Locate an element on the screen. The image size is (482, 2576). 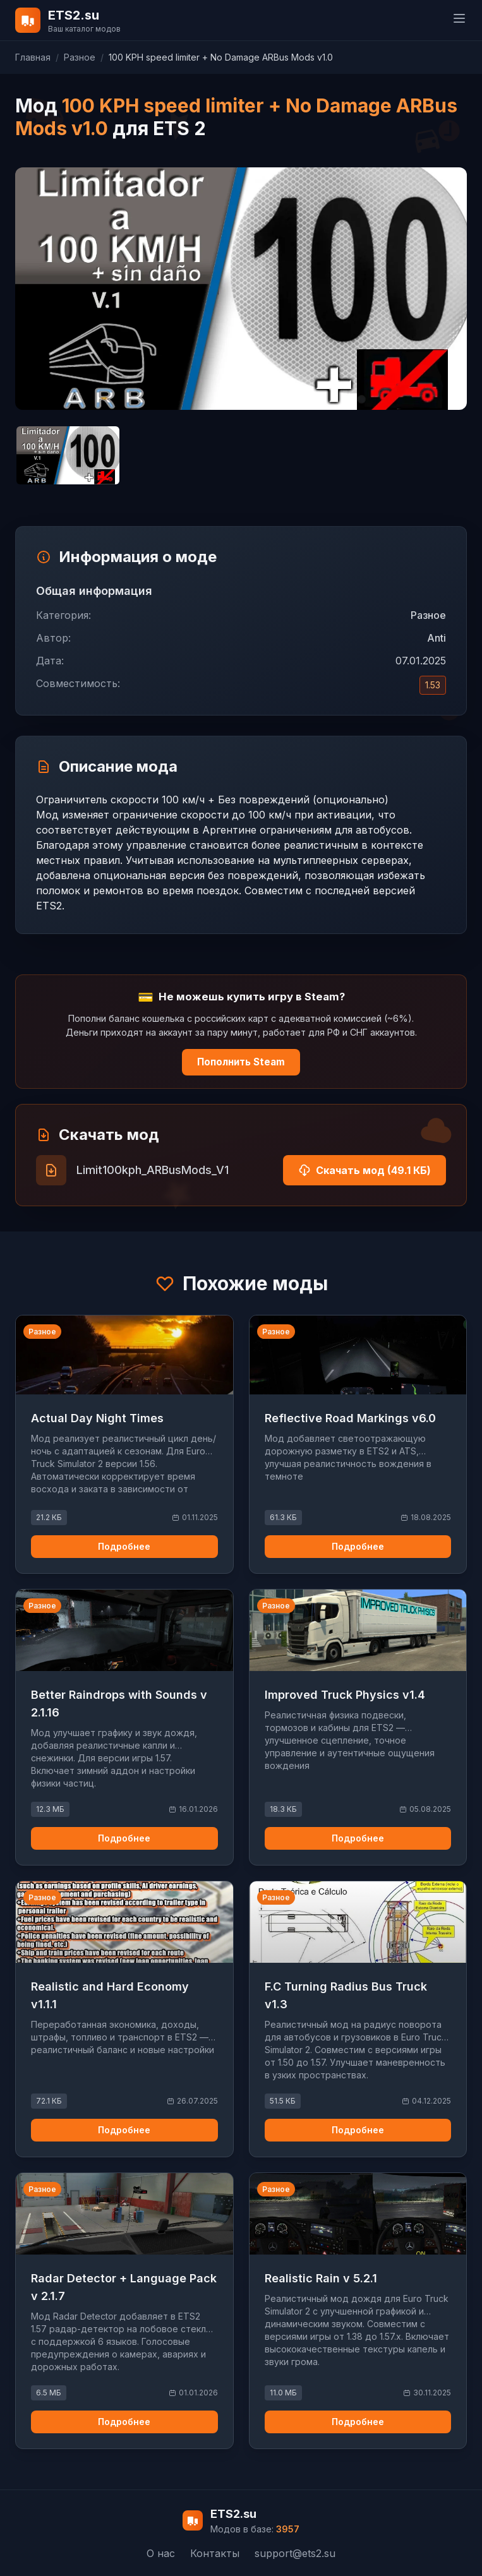
Разное is located at coordinates (79, 57).